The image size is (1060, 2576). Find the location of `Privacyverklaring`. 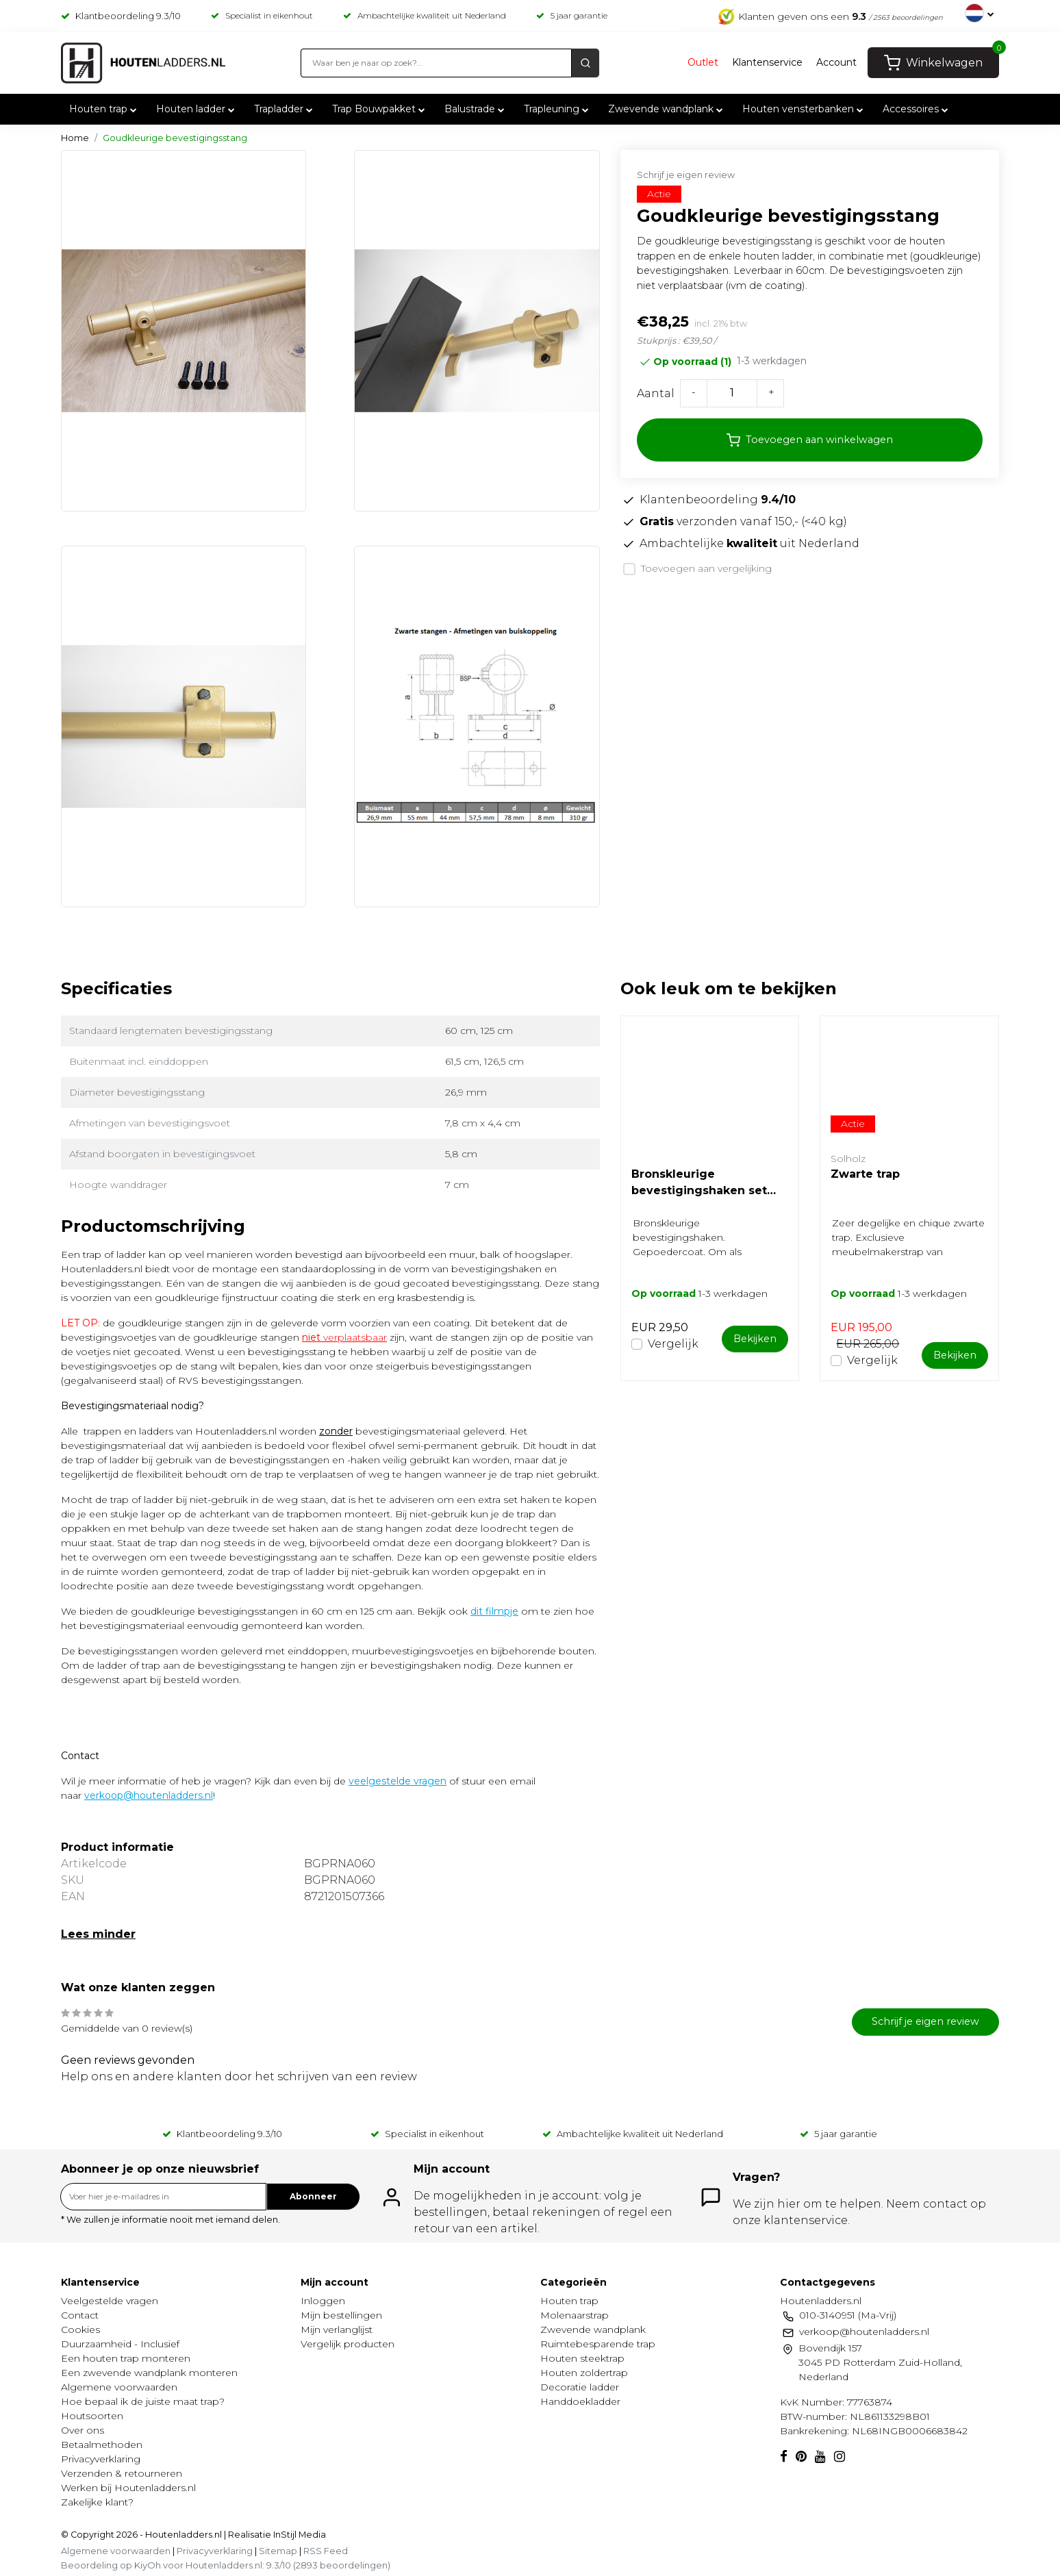

Privacyverklaring is located at coordinates (100, 2459).